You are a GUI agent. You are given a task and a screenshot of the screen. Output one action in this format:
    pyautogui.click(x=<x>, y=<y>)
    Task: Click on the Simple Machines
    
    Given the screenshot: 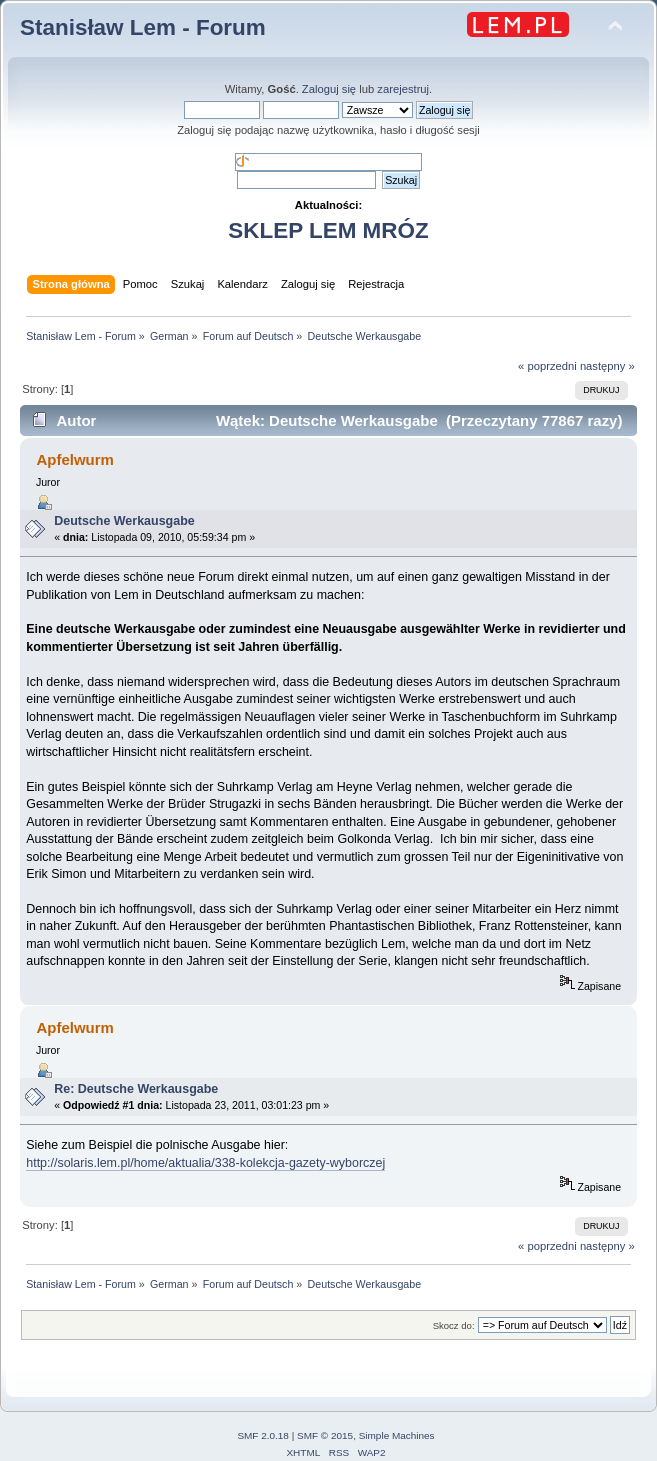 What is the action you would take?
    pyautogui.click(x=397, y=1435)
    